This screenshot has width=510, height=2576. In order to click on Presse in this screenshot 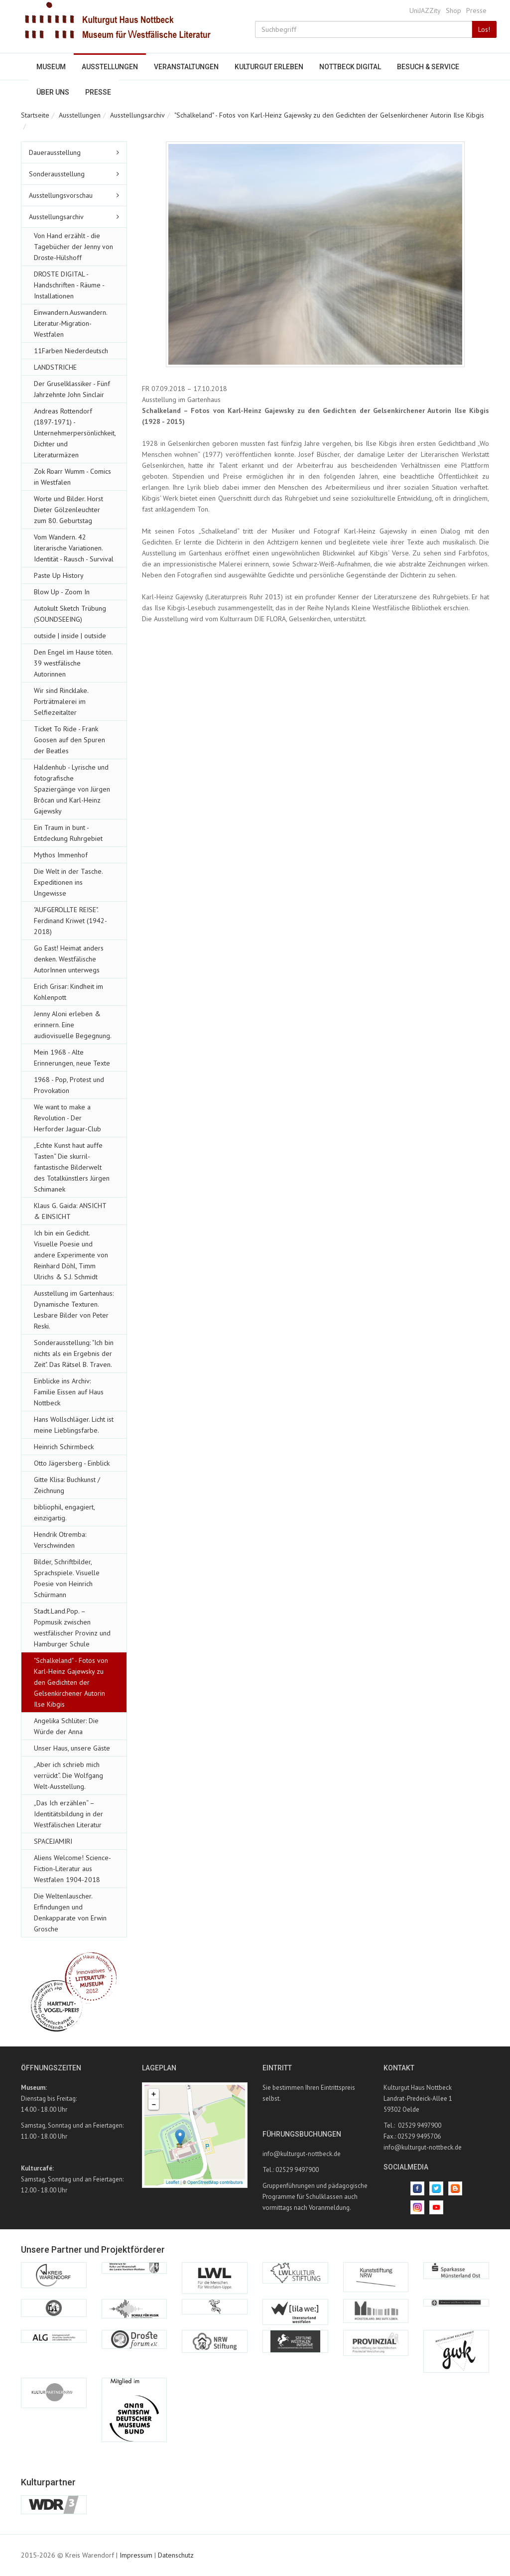, I will do `click(476, 10)`.